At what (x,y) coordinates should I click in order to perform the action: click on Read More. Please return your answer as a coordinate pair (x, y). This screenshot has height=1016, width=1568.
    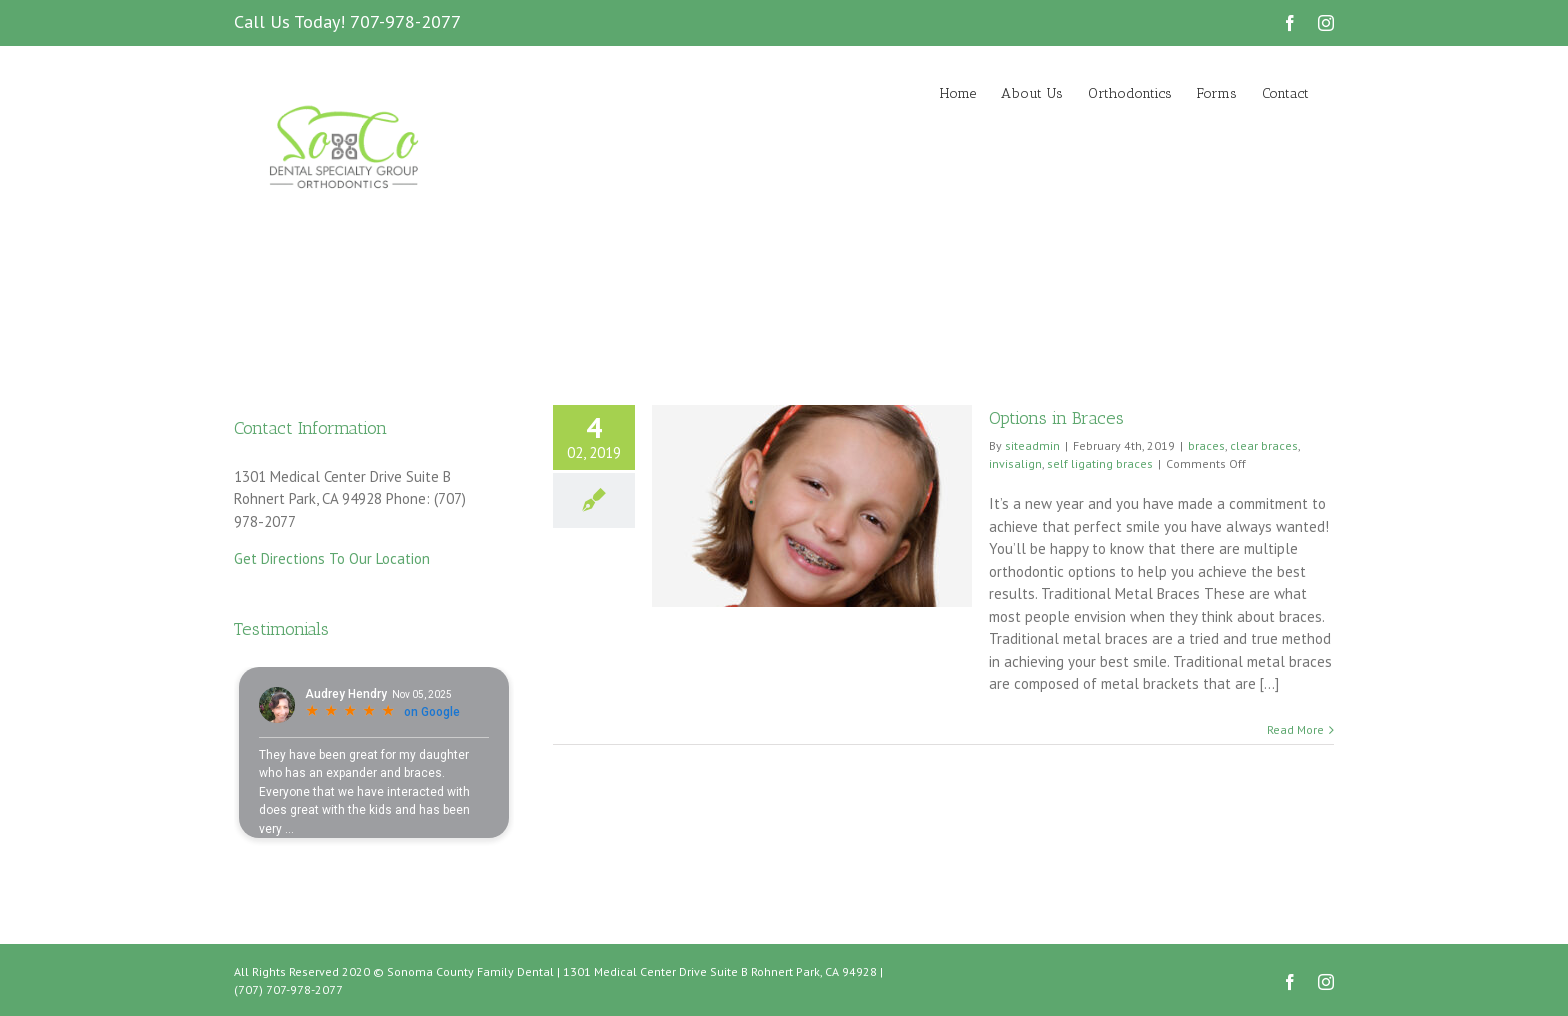
    Looking at the image, I should click on (1295, 729).